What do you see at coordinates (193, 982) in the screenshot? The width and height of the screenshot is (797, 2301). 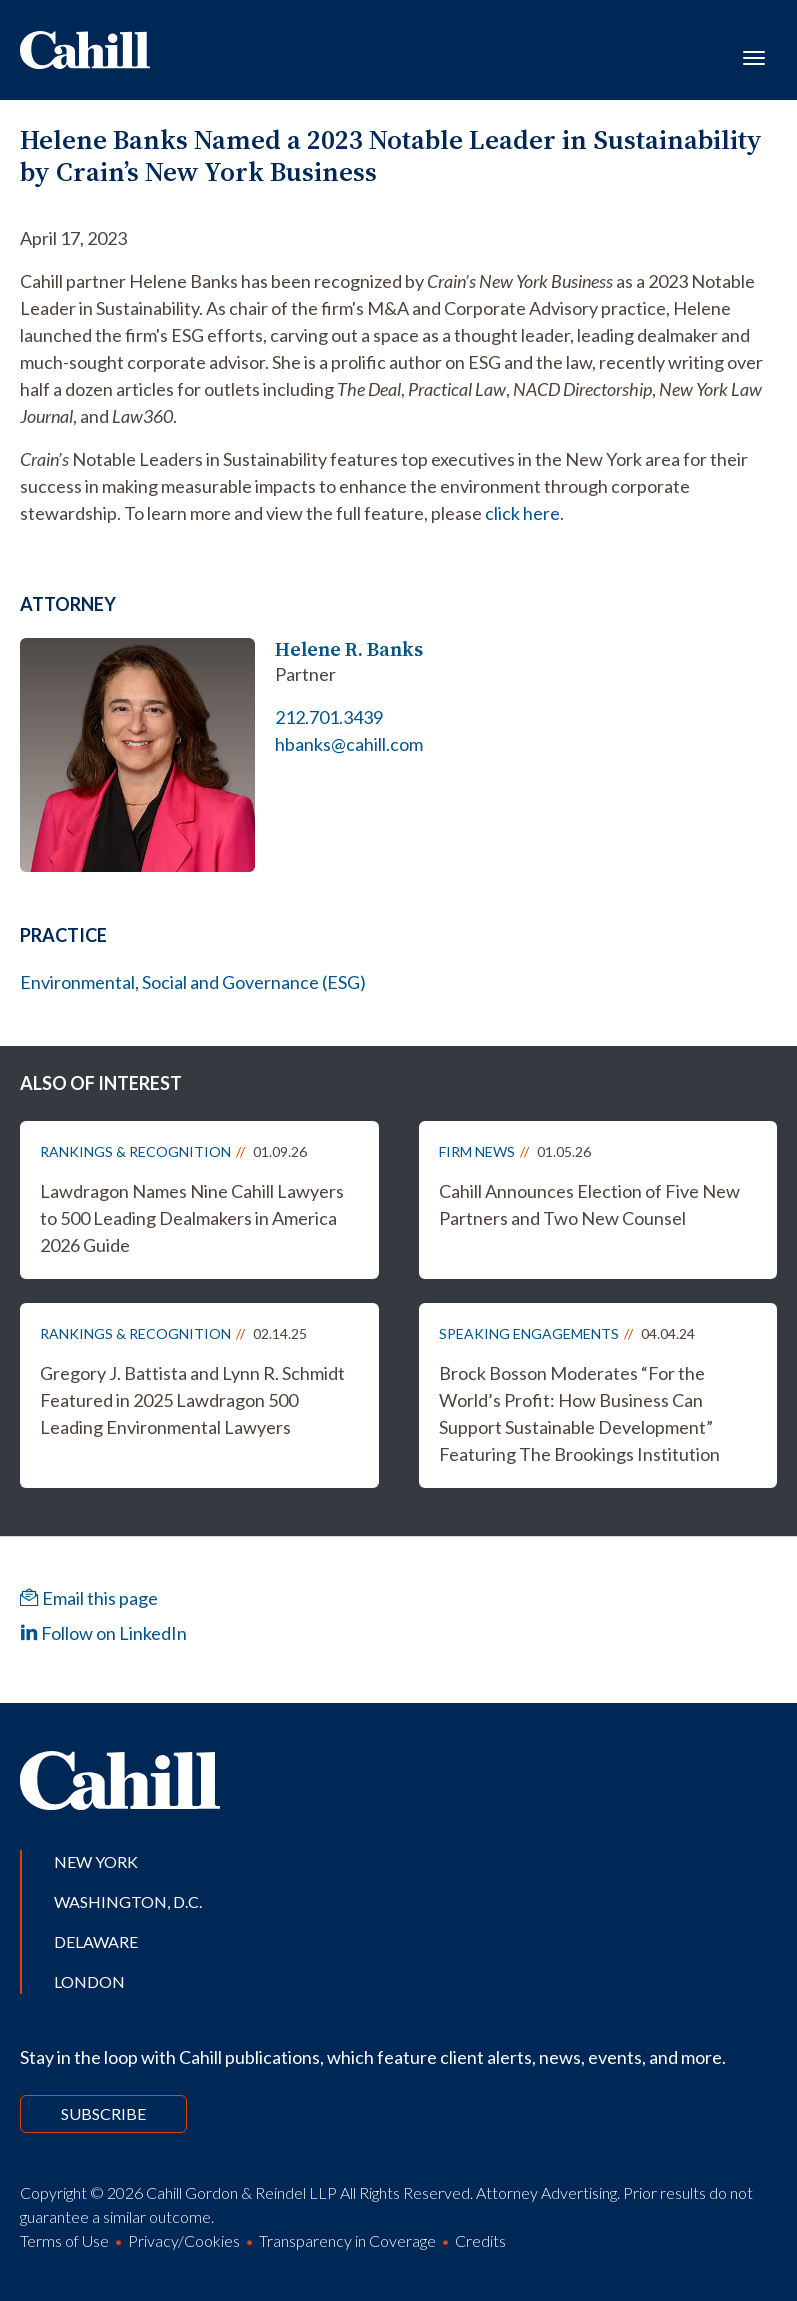 I see `Environmental, Social and Governance (ESG)` at bounding box center [193, 982].